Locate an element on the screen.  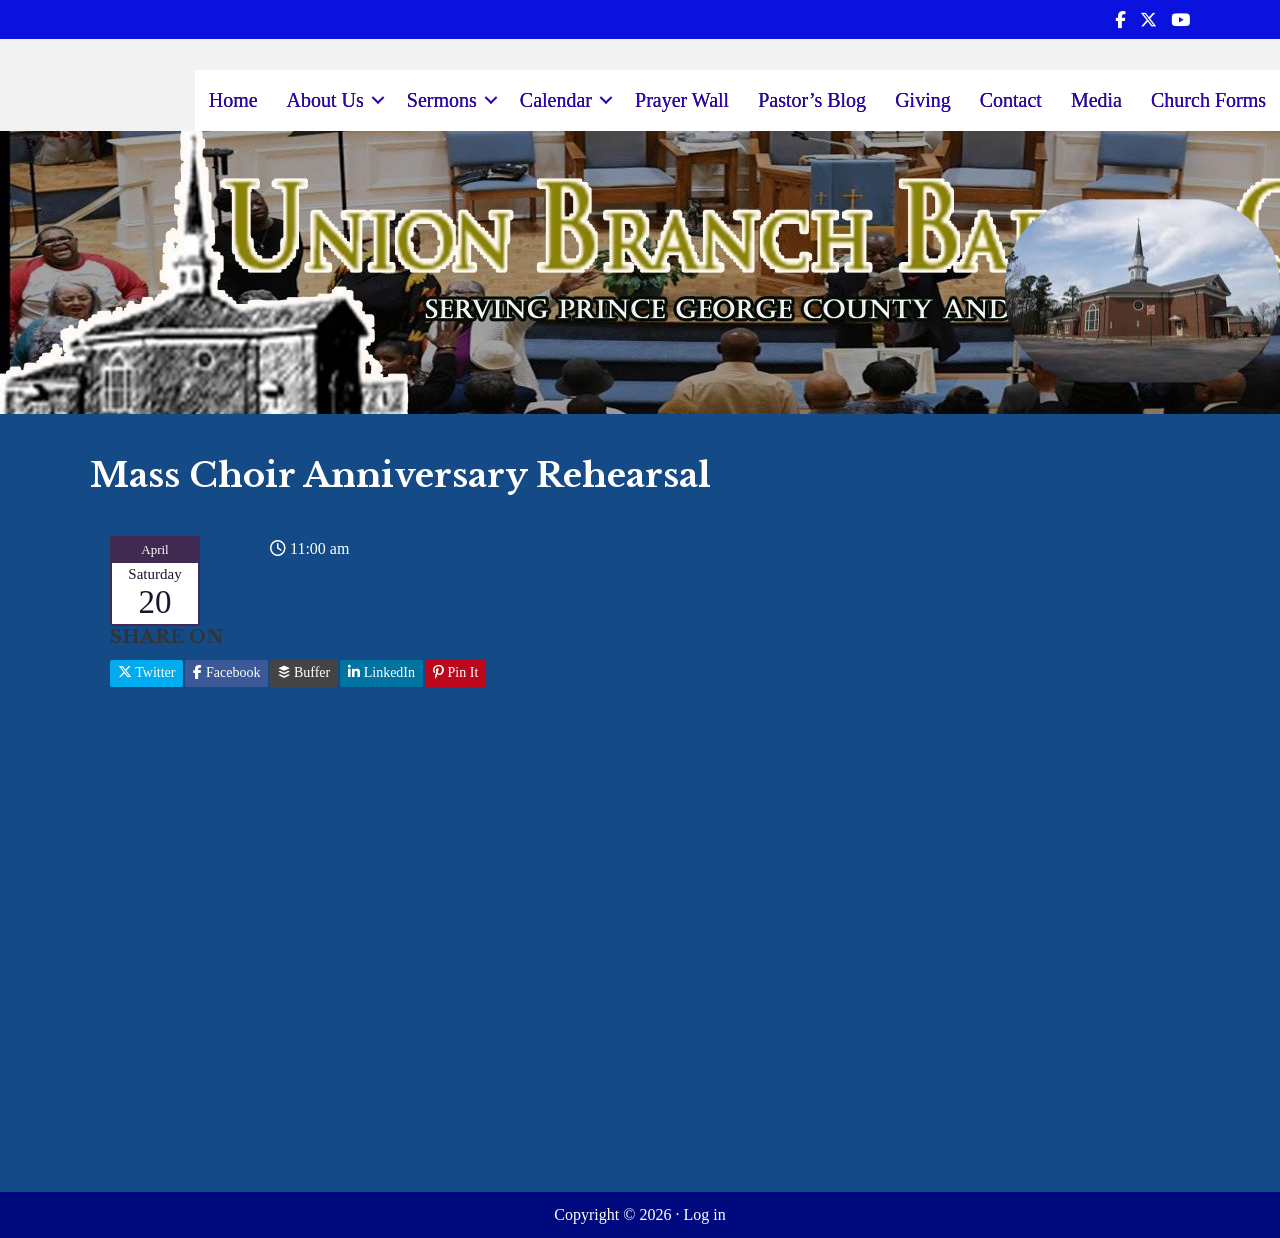
Sermons is located at coordinates (442, 100).